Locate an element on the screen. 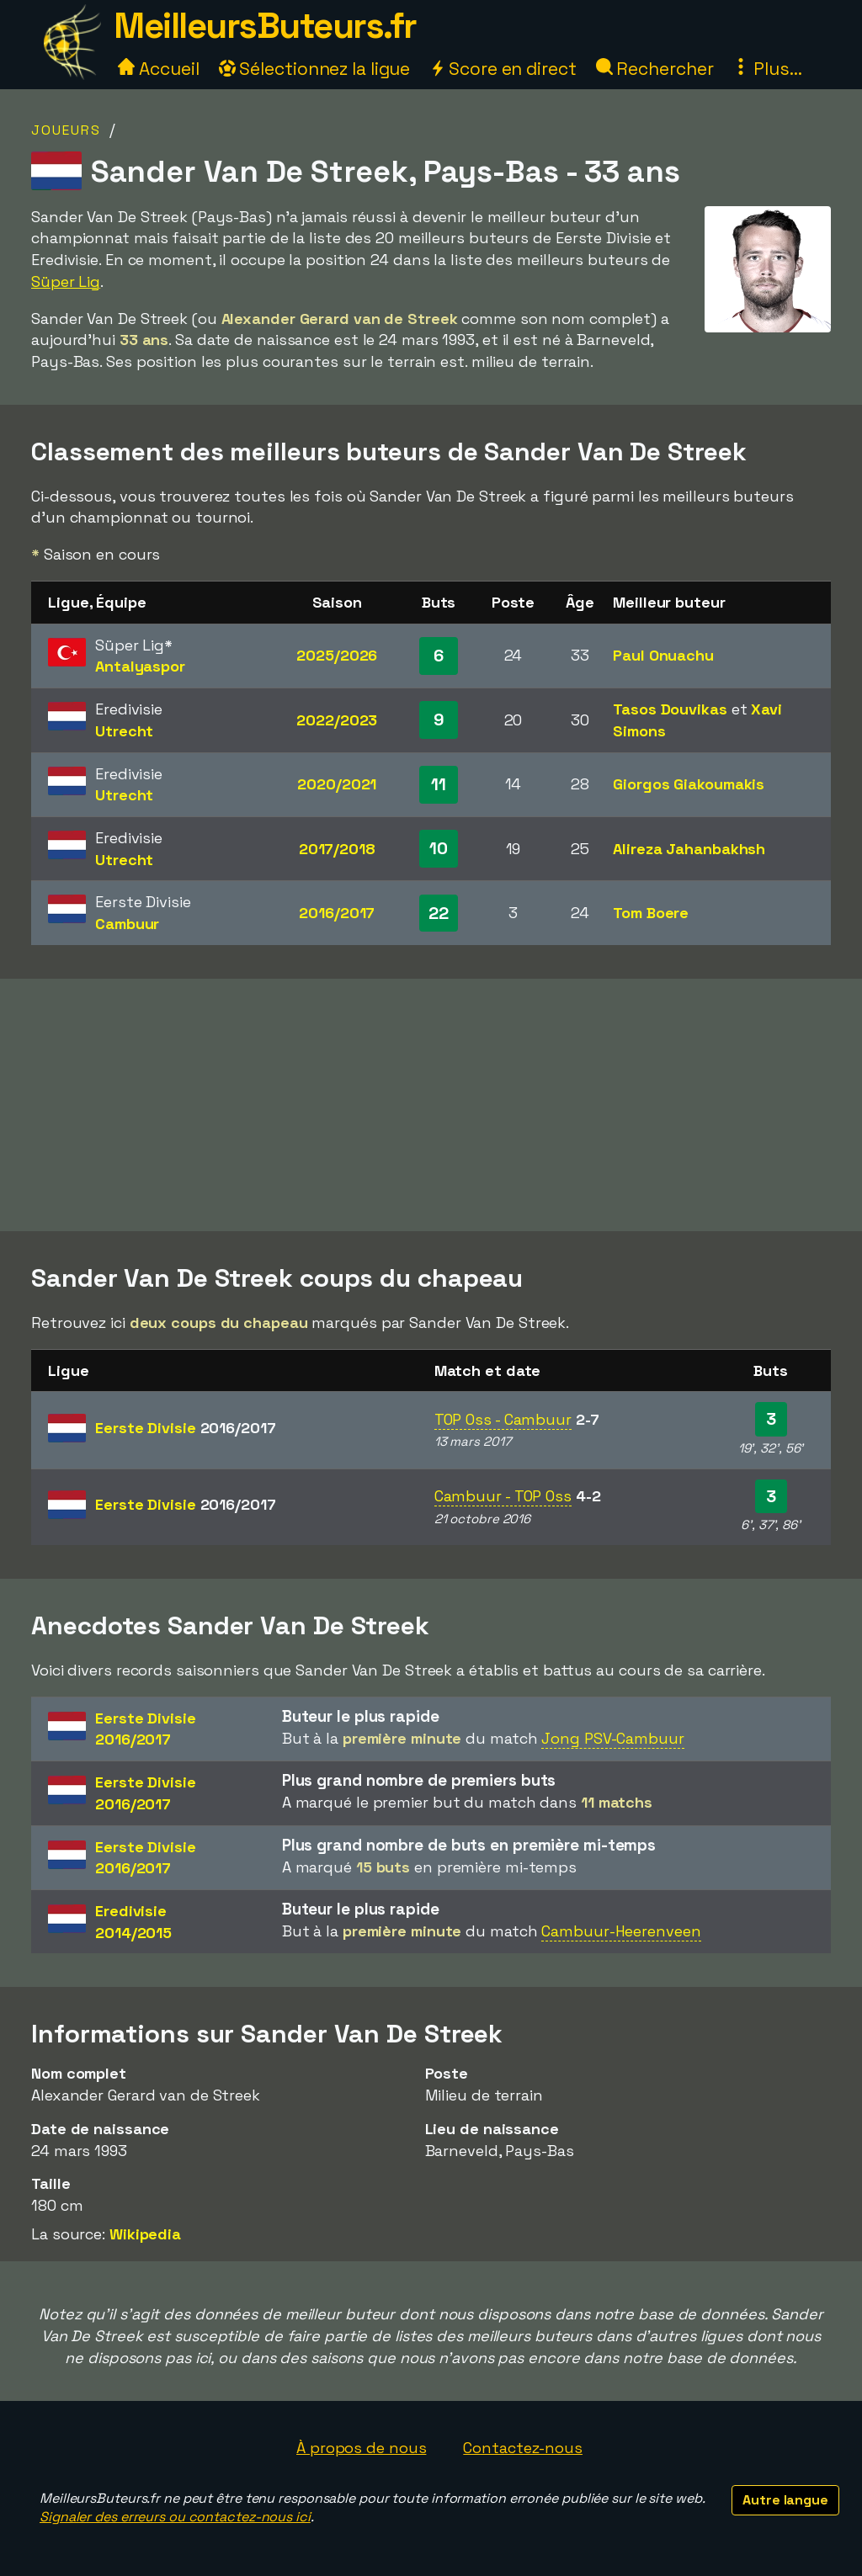  Jong PSV-Cambuur is located at coordinates (612, 1738).